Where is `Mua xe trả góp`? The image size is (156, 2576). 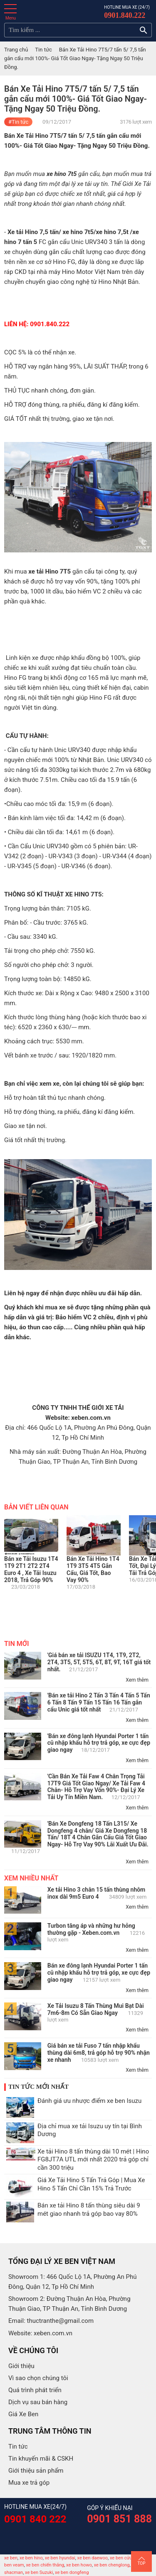 Mua xe trả góp is located at coordinates (29, 2482).